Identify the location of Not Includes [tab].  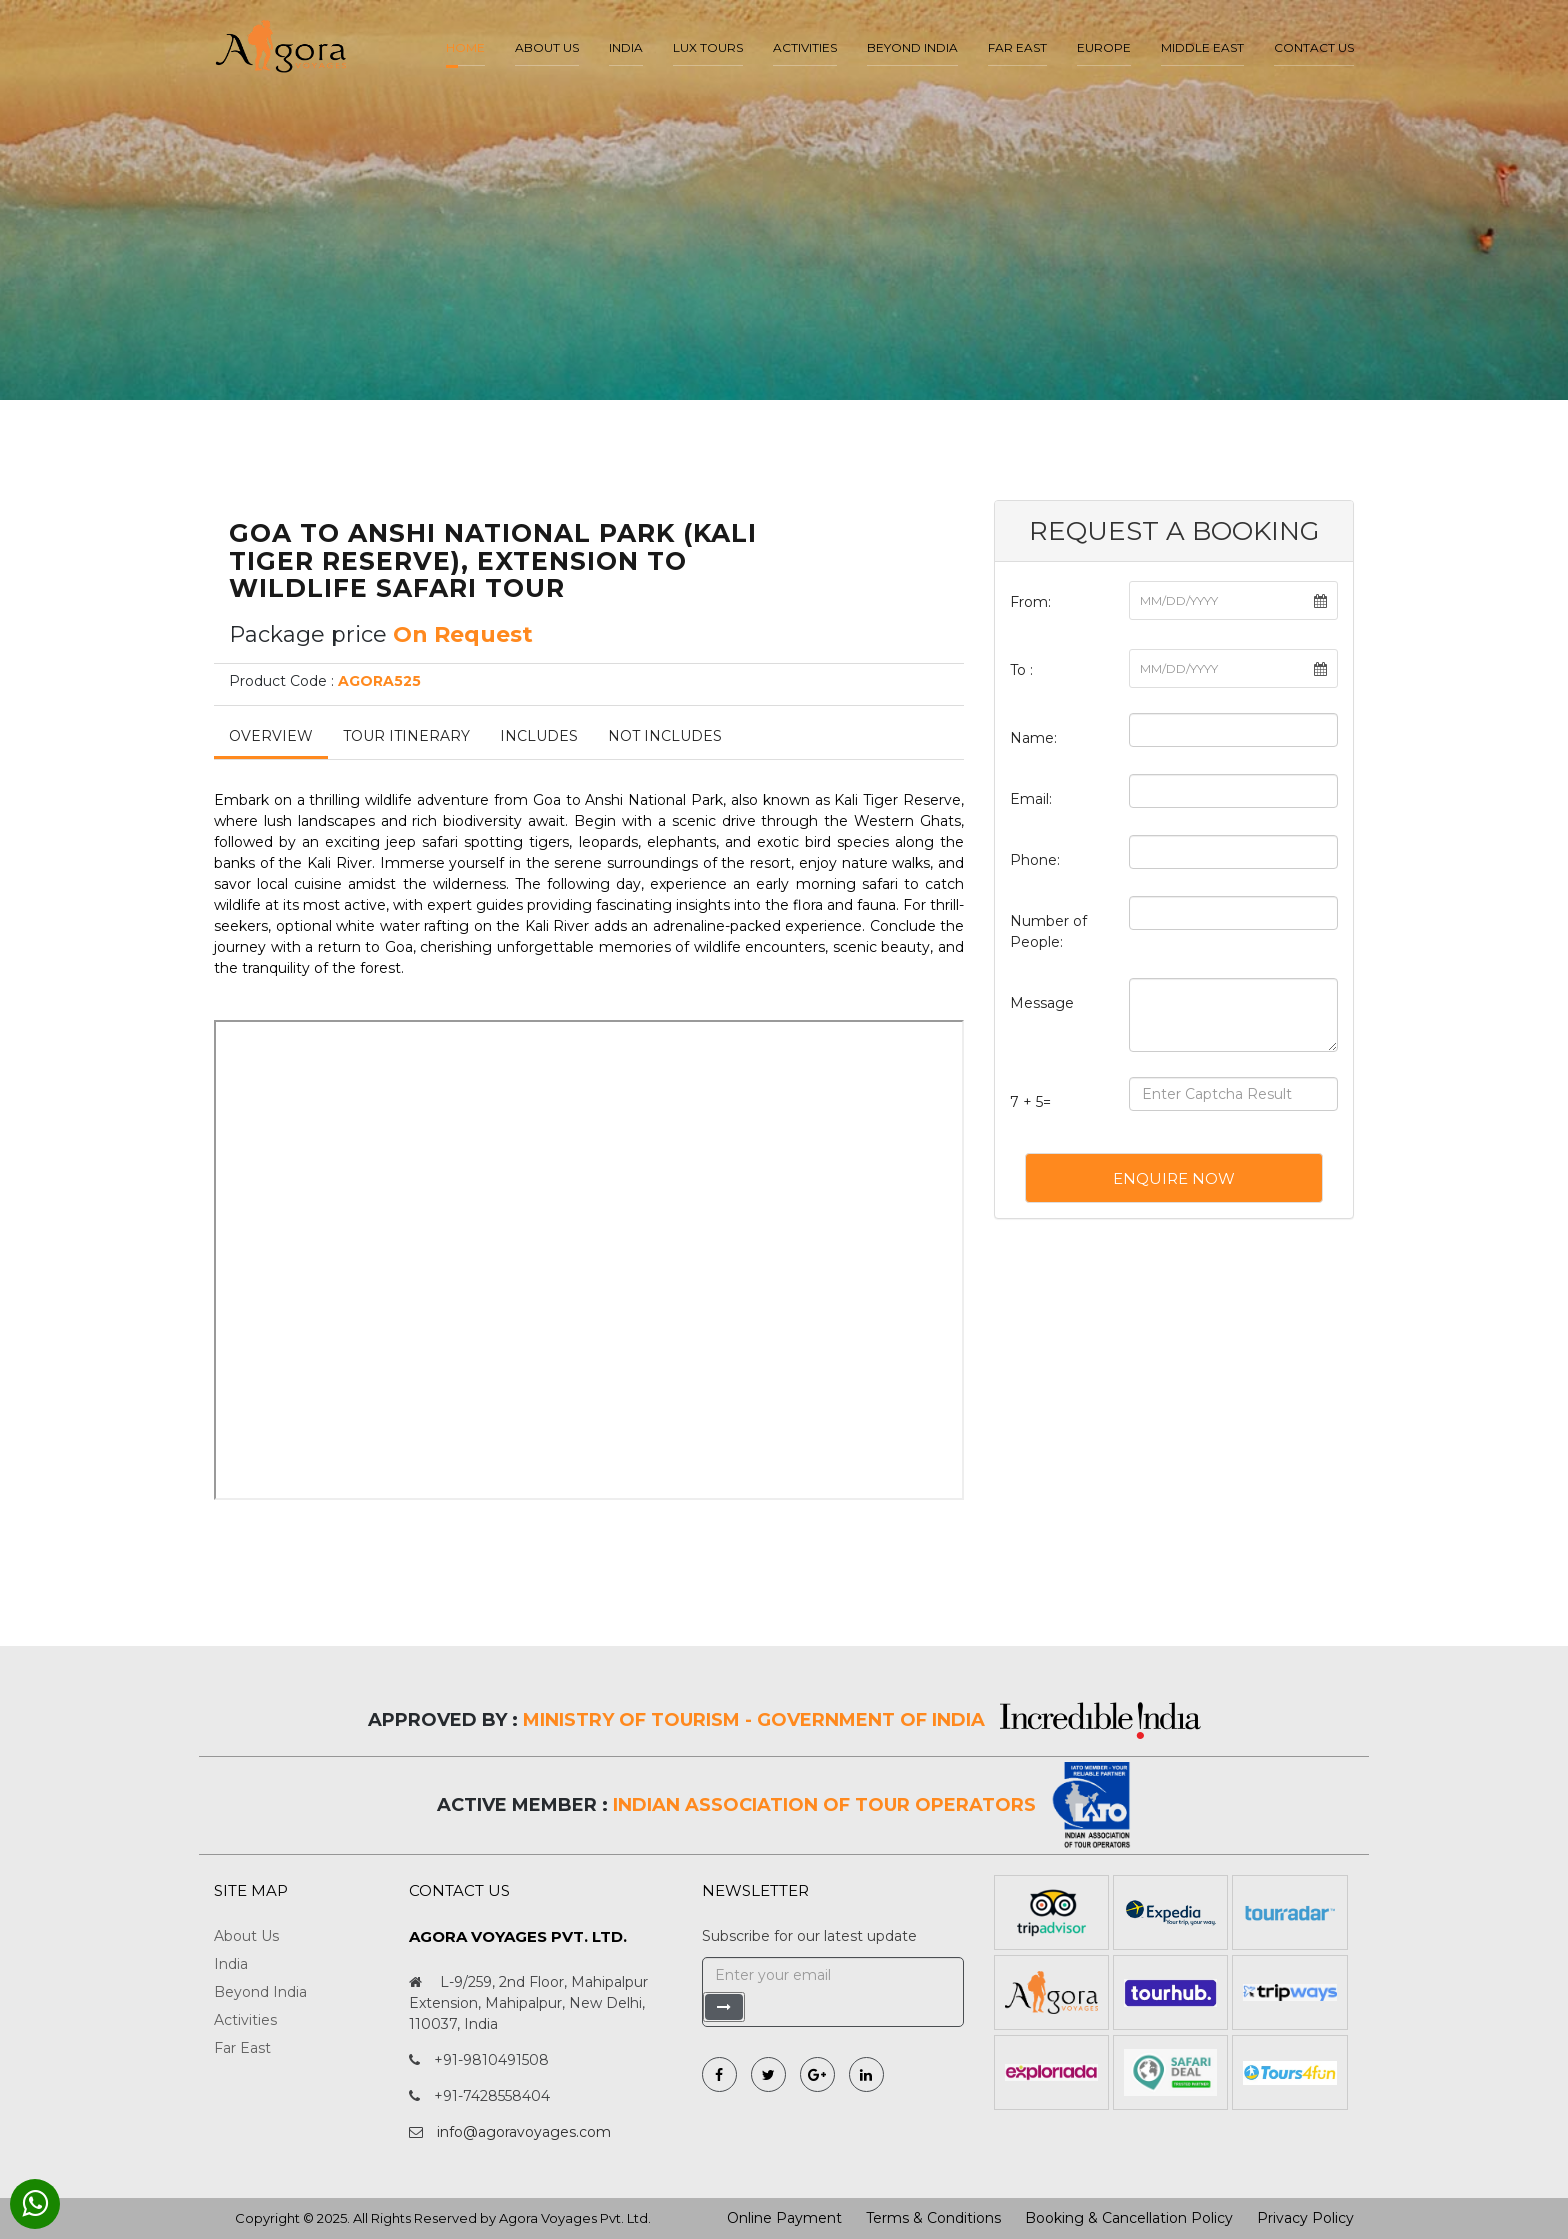
(665, 736).